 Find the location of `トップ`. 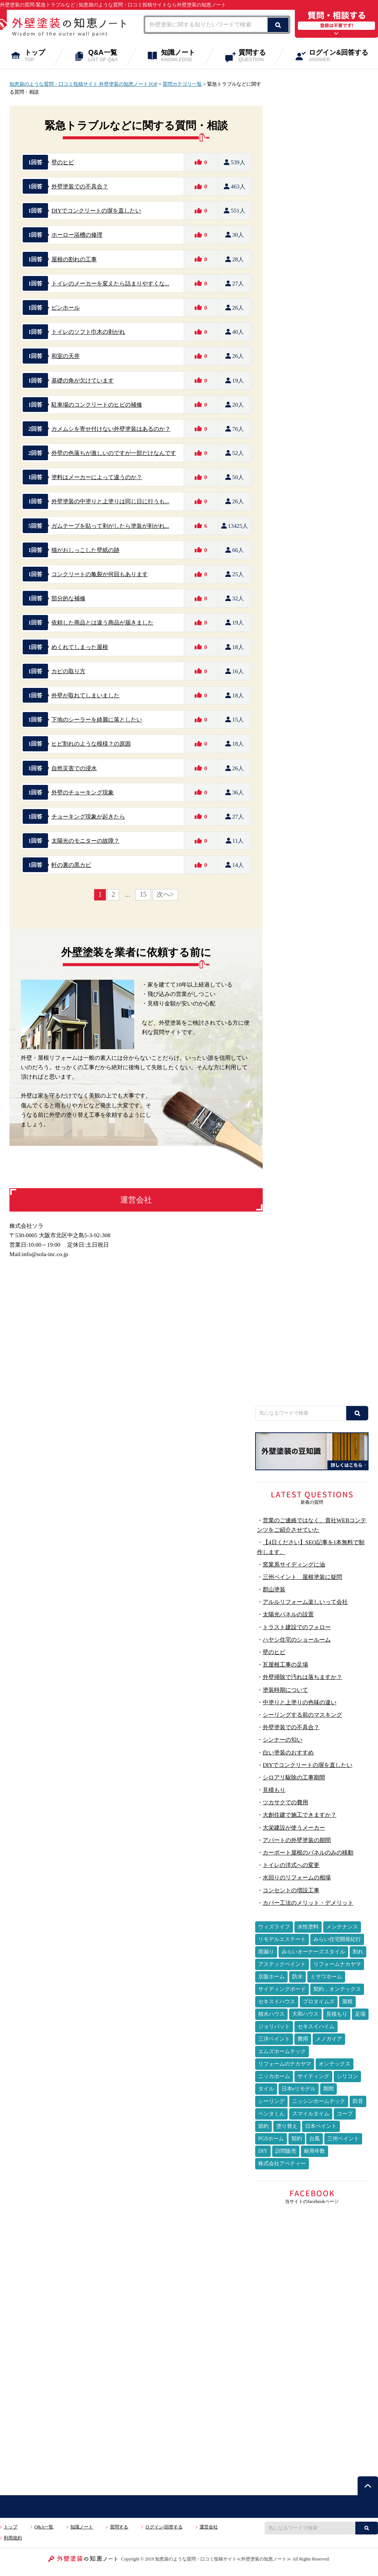

トップ is located at coordinates (40, 56).